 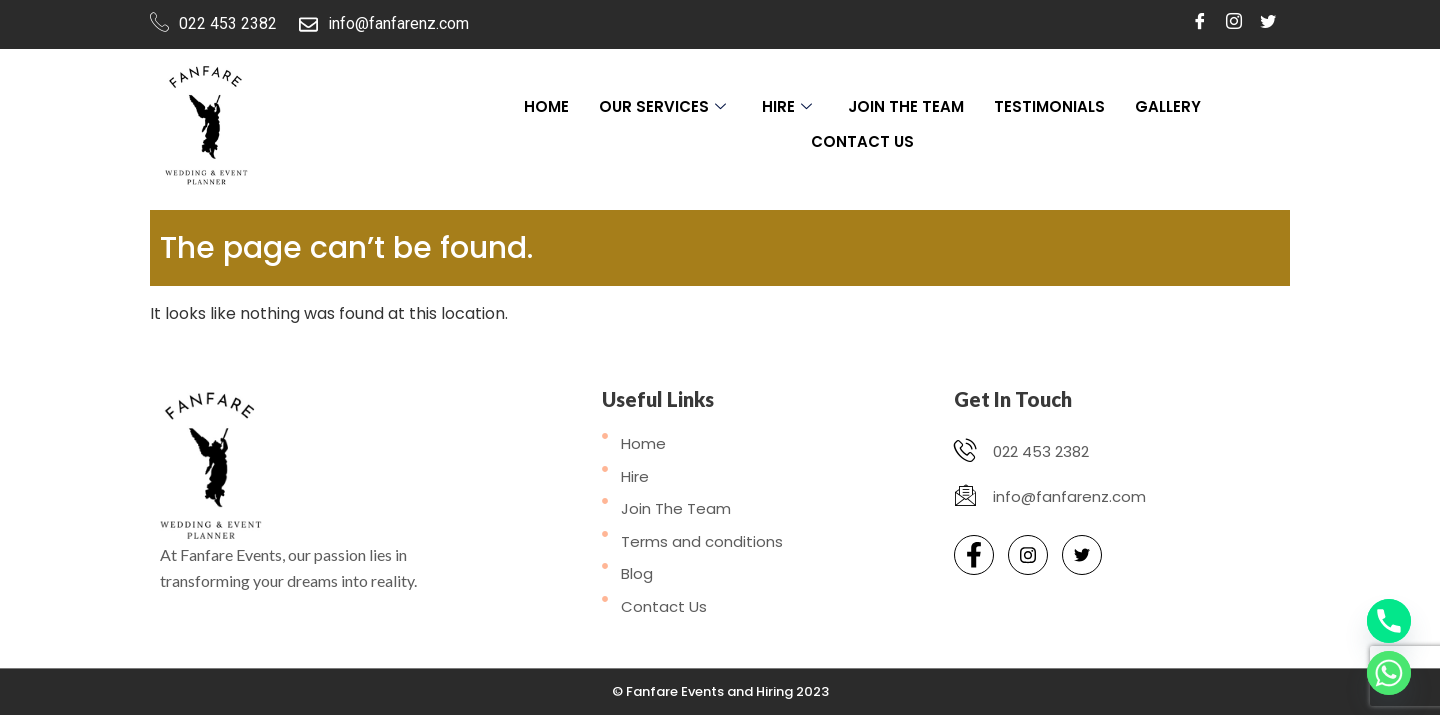 I want to click on Contact Us, so click(x=862, y=141).